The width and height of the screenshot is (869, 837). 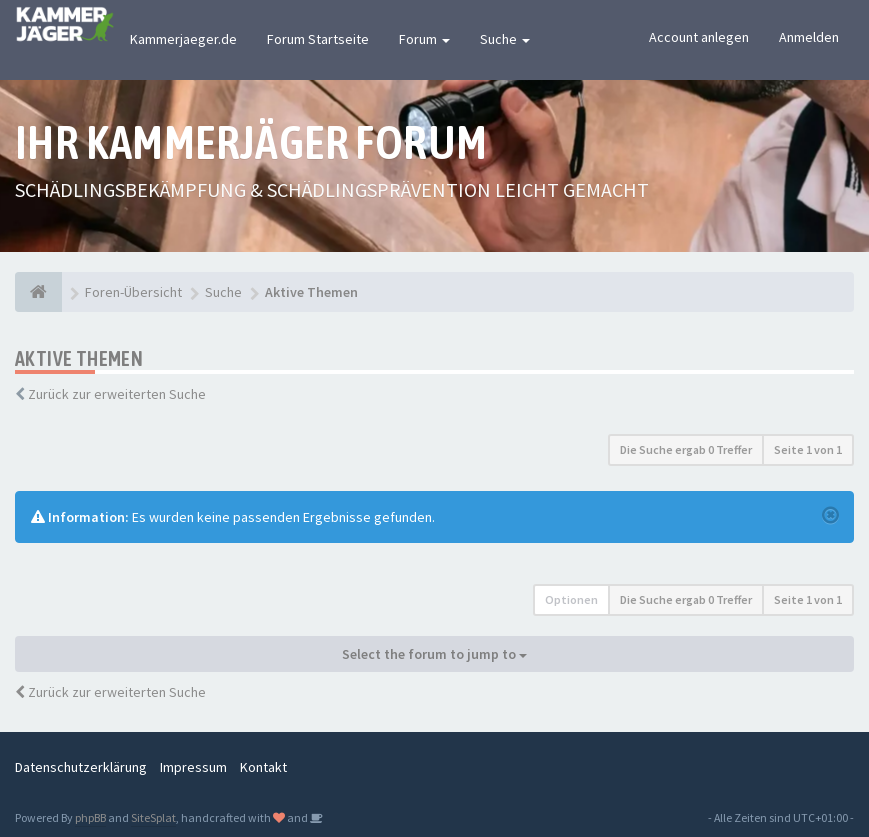 I want to click on Datenschutzerklärung, so click(x=81, y=767).